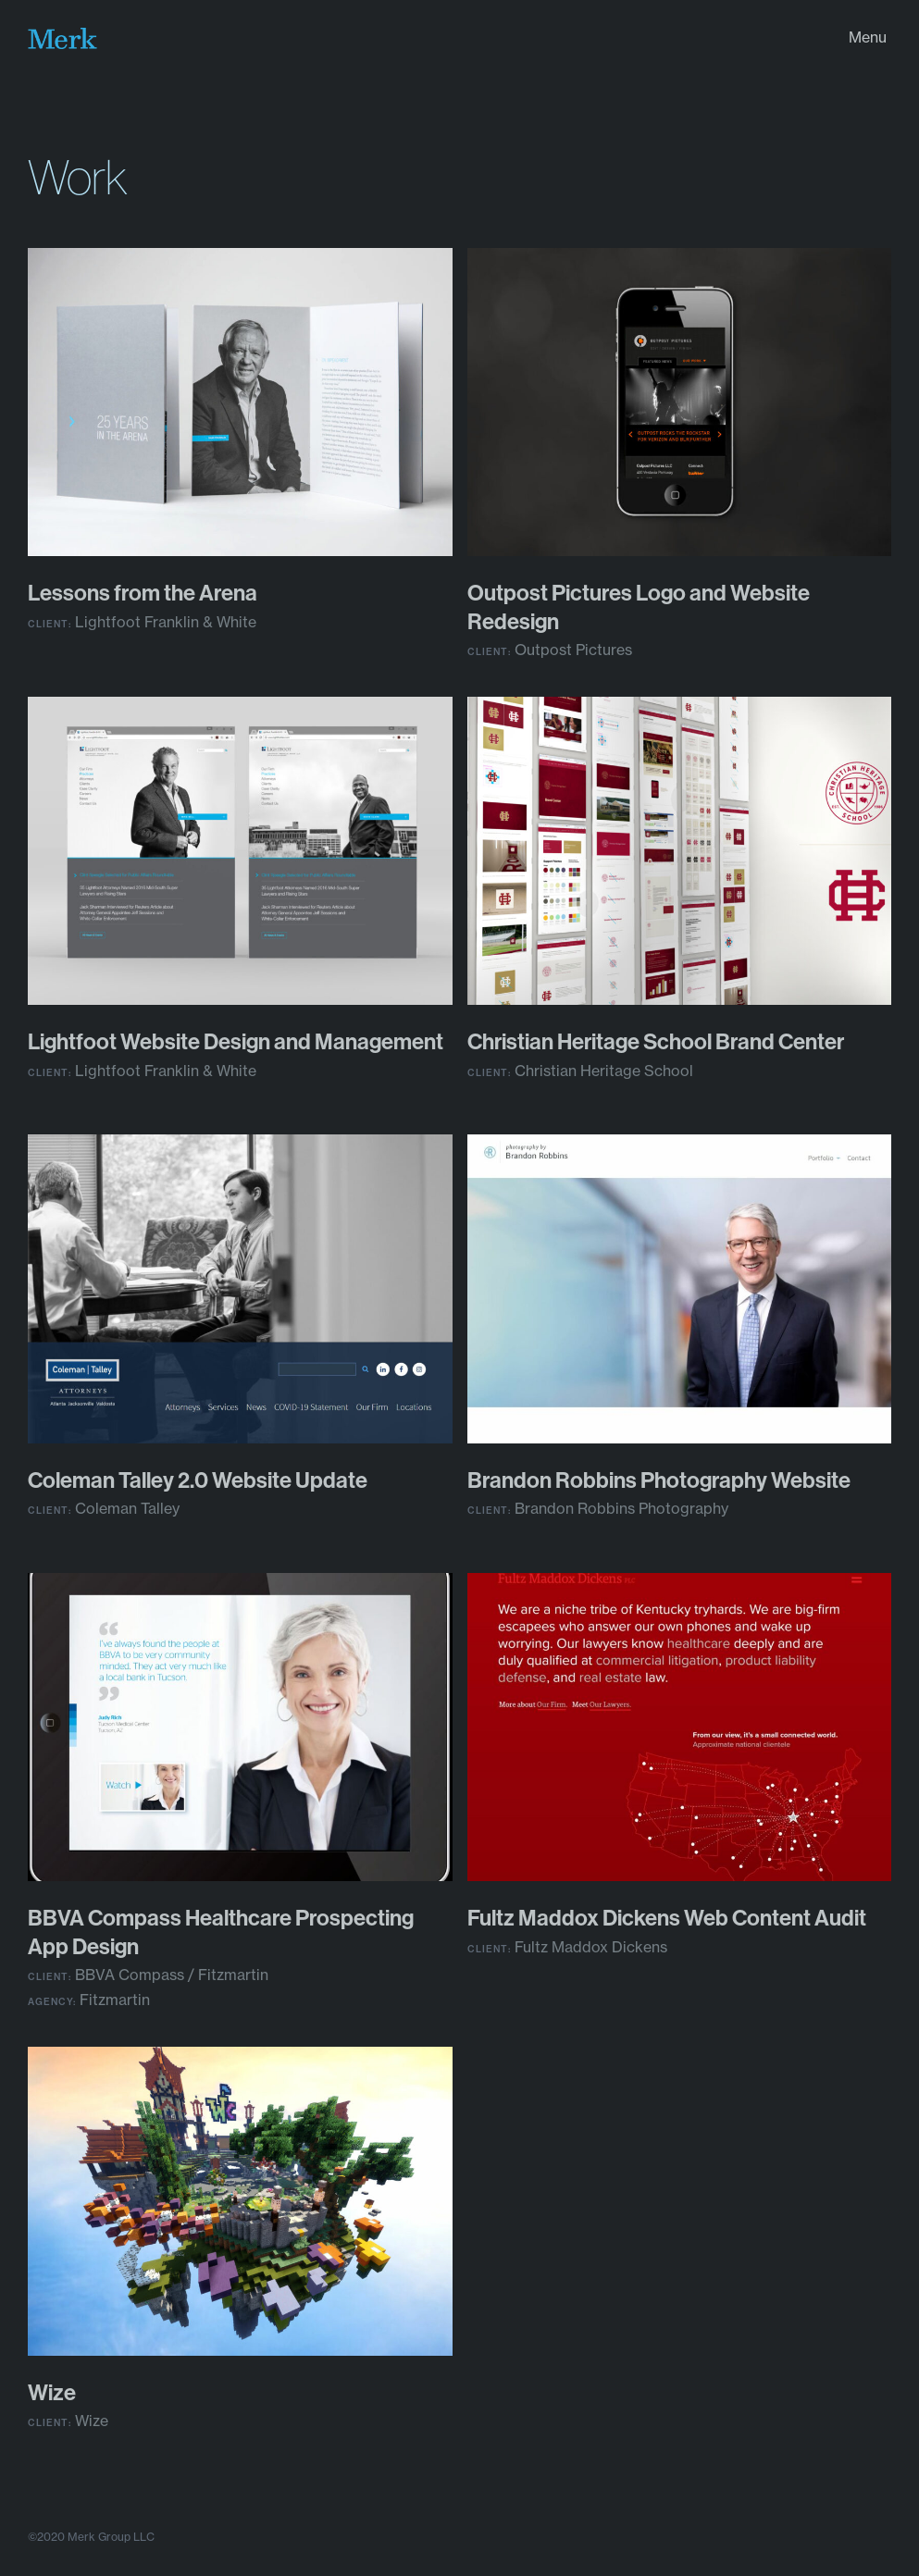 The image size is (919, 2576). I want to click on Fultz Mad­dox Dick­ens Web Con­tent Audit, so click(666, 1917).